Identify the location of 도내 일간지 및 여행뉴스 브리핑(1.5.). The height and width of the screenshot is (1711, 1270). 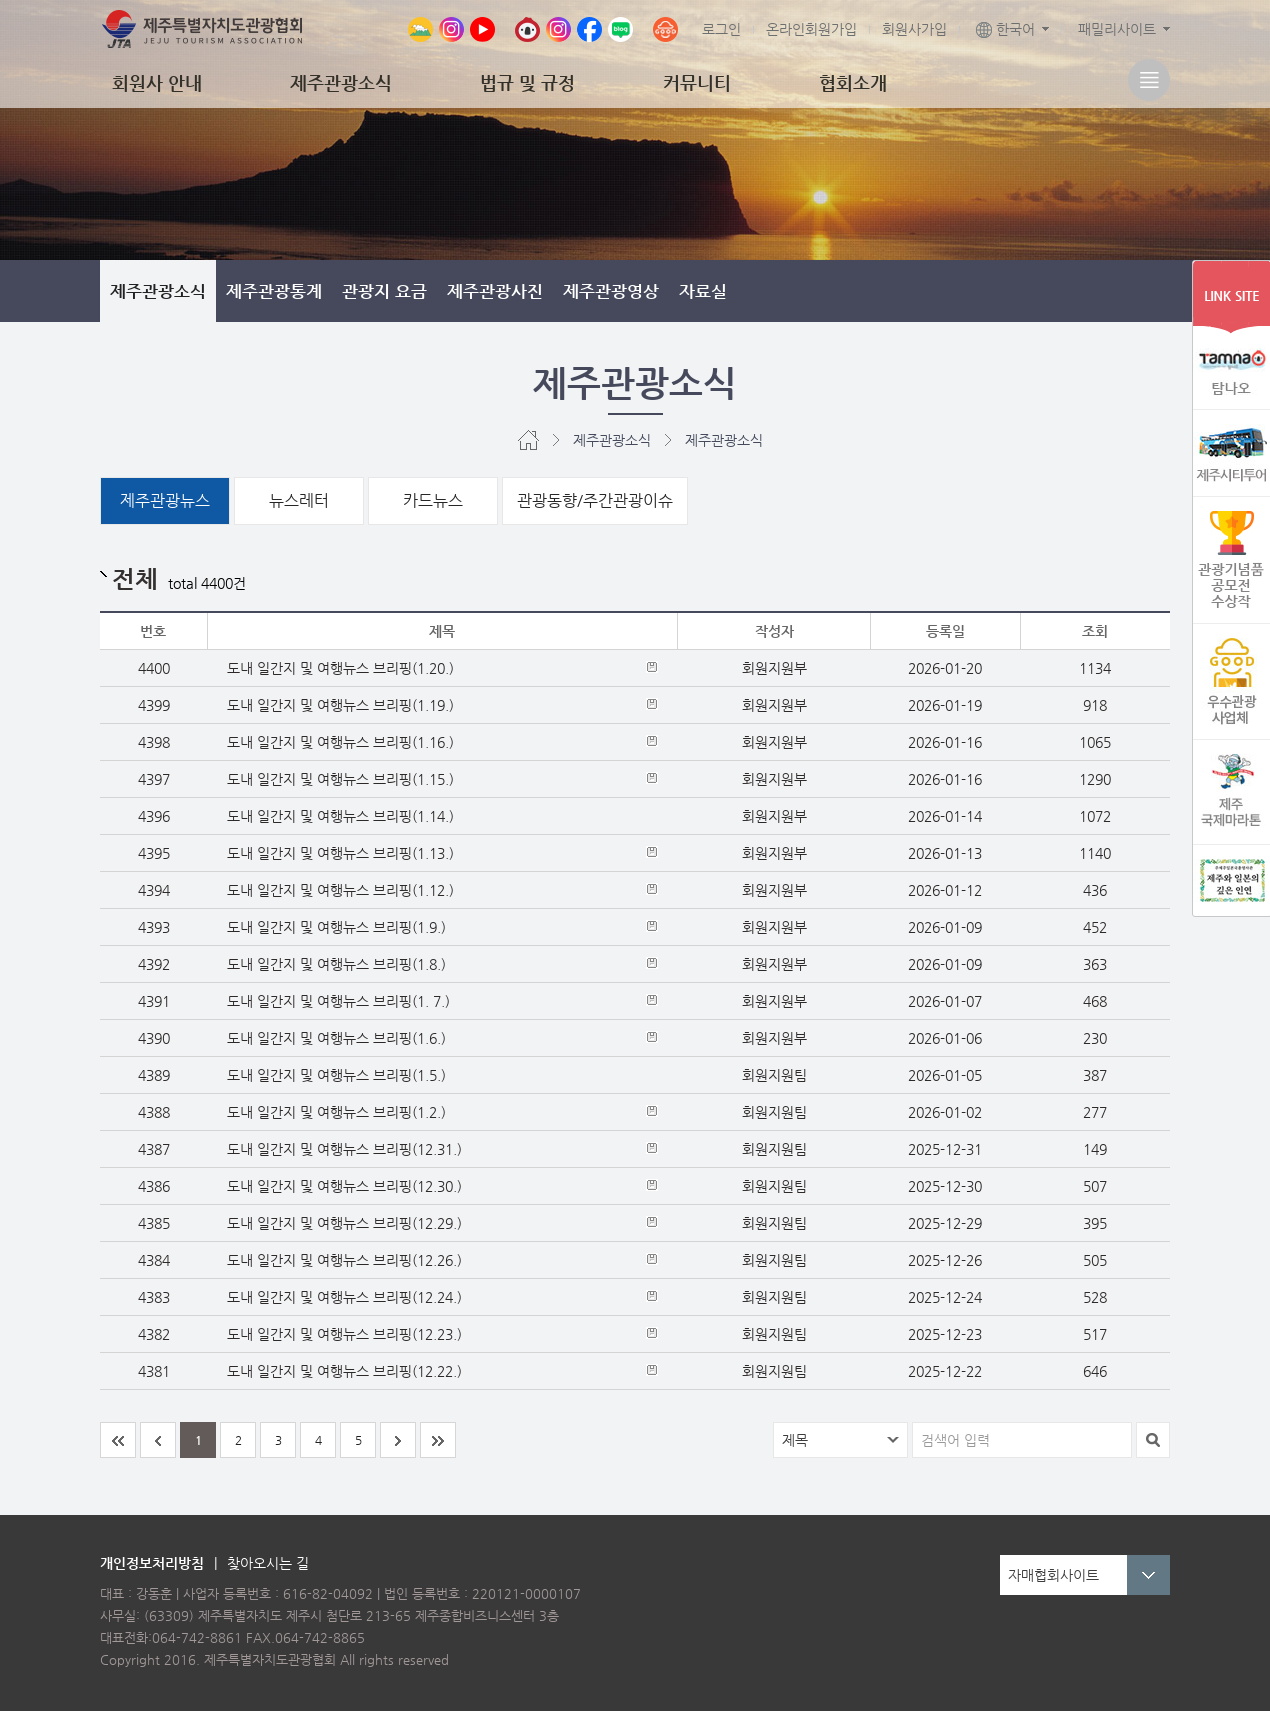
(336, 1075).